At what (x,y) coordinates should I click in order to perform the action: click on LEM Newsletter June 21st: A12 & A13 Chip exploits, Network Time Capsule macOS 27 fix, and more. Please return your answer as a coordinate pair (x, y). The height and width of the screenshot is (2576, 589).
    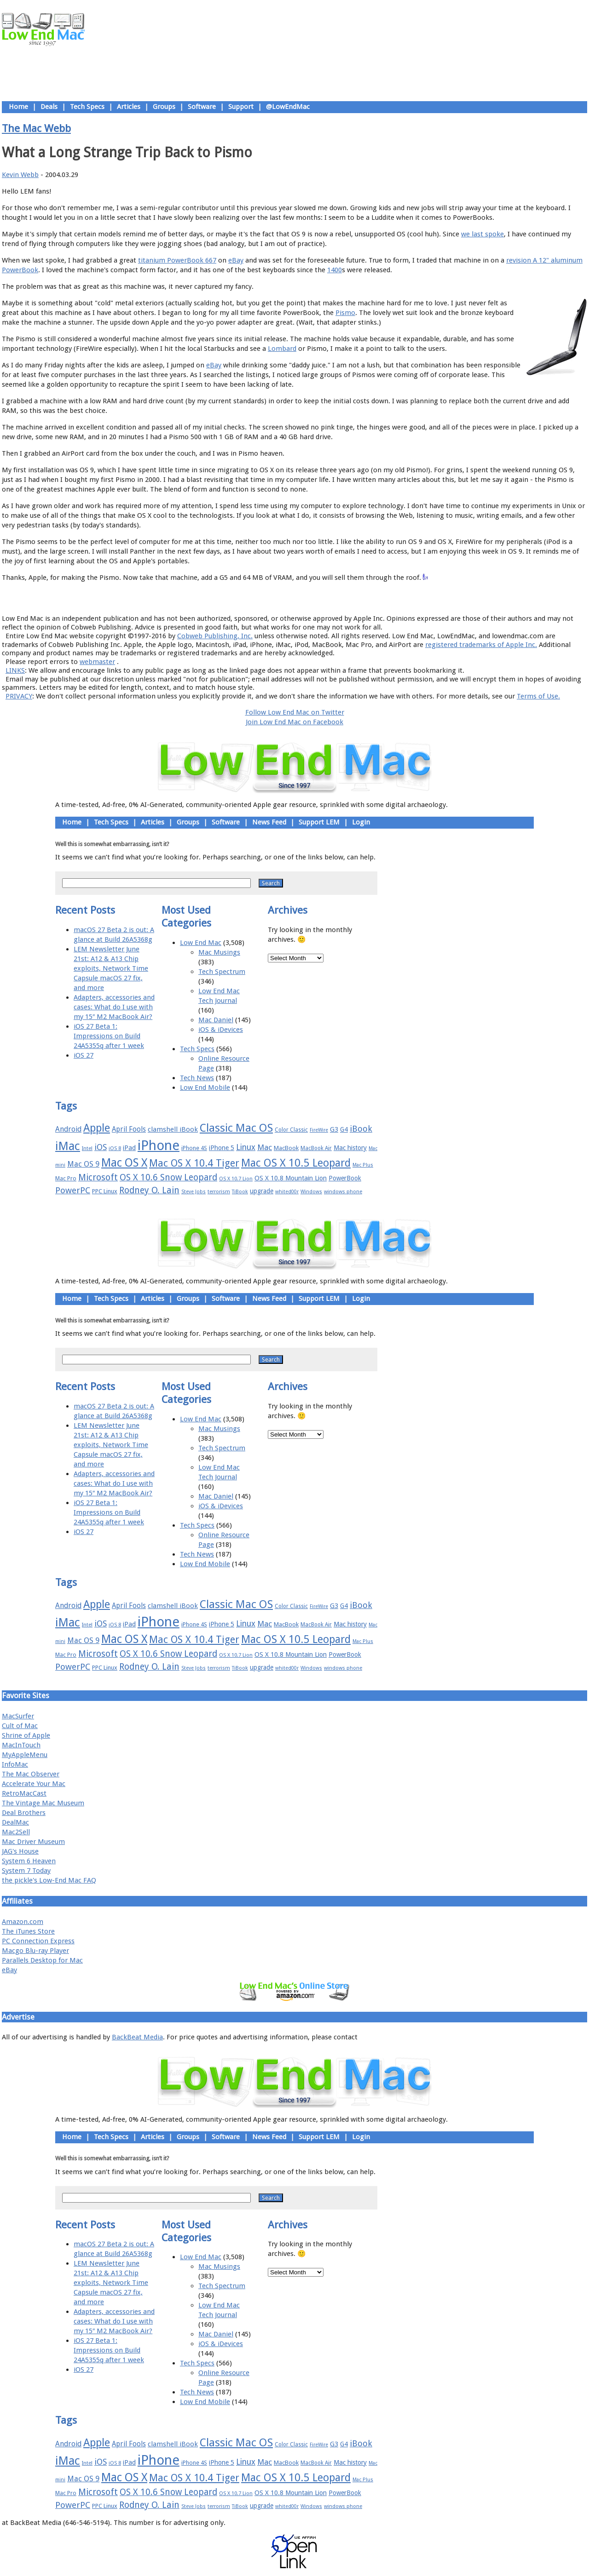
    Looking at the image, I should click on (111, 968).